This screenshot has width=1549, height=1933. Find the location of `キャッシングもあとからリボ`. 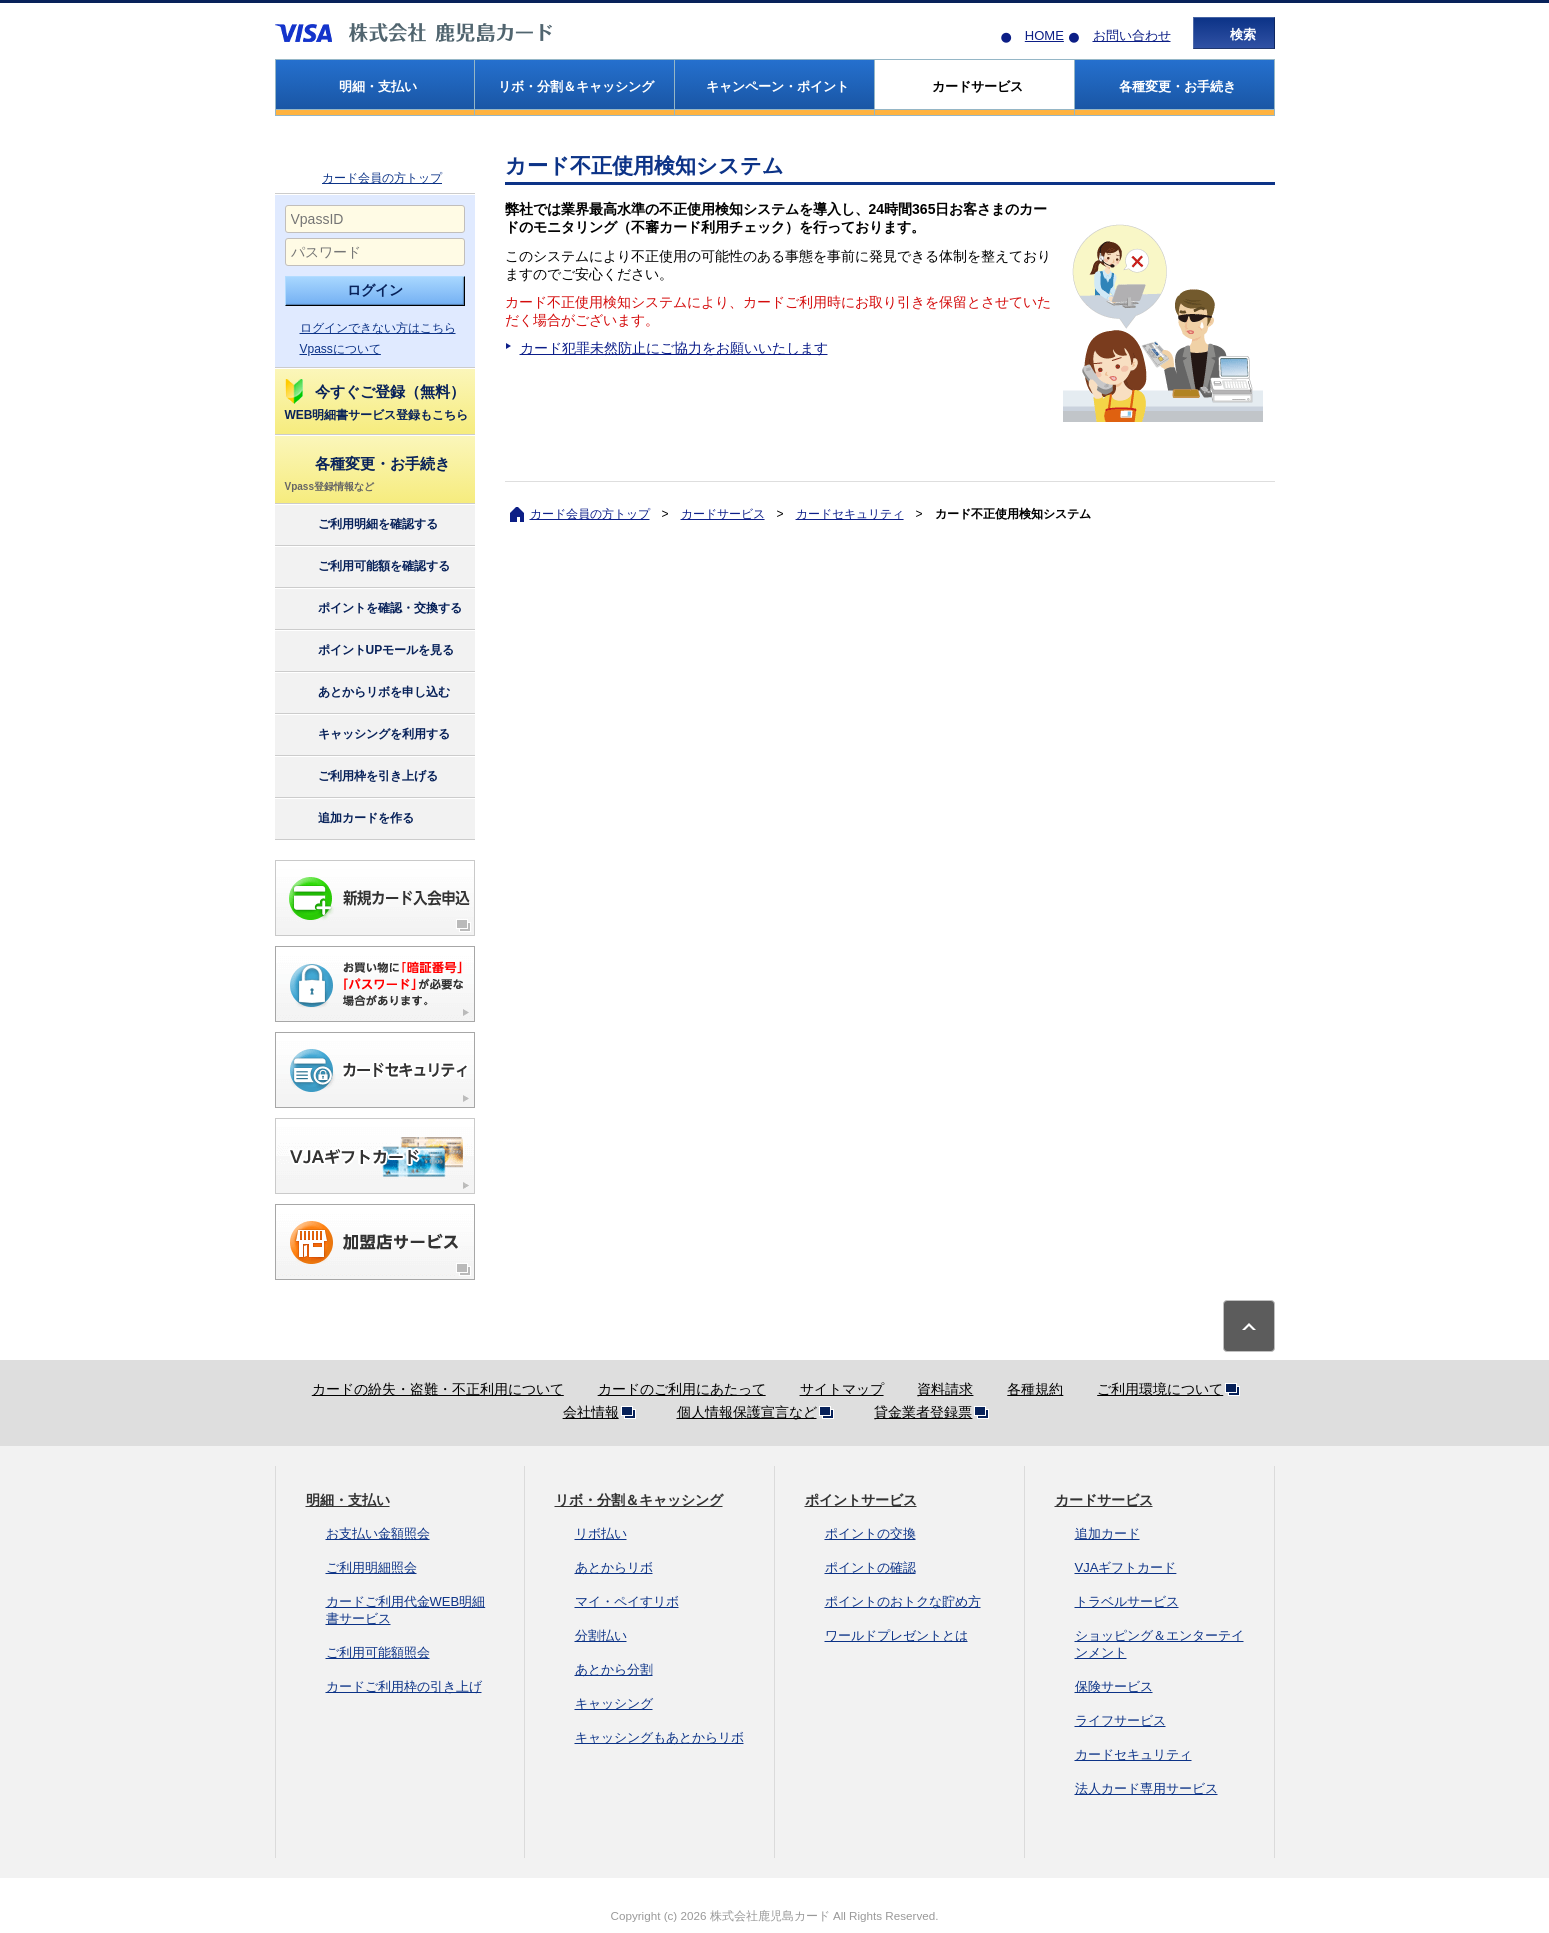

キャッシングもあとからリボ is located at coordinates (659, 1737).